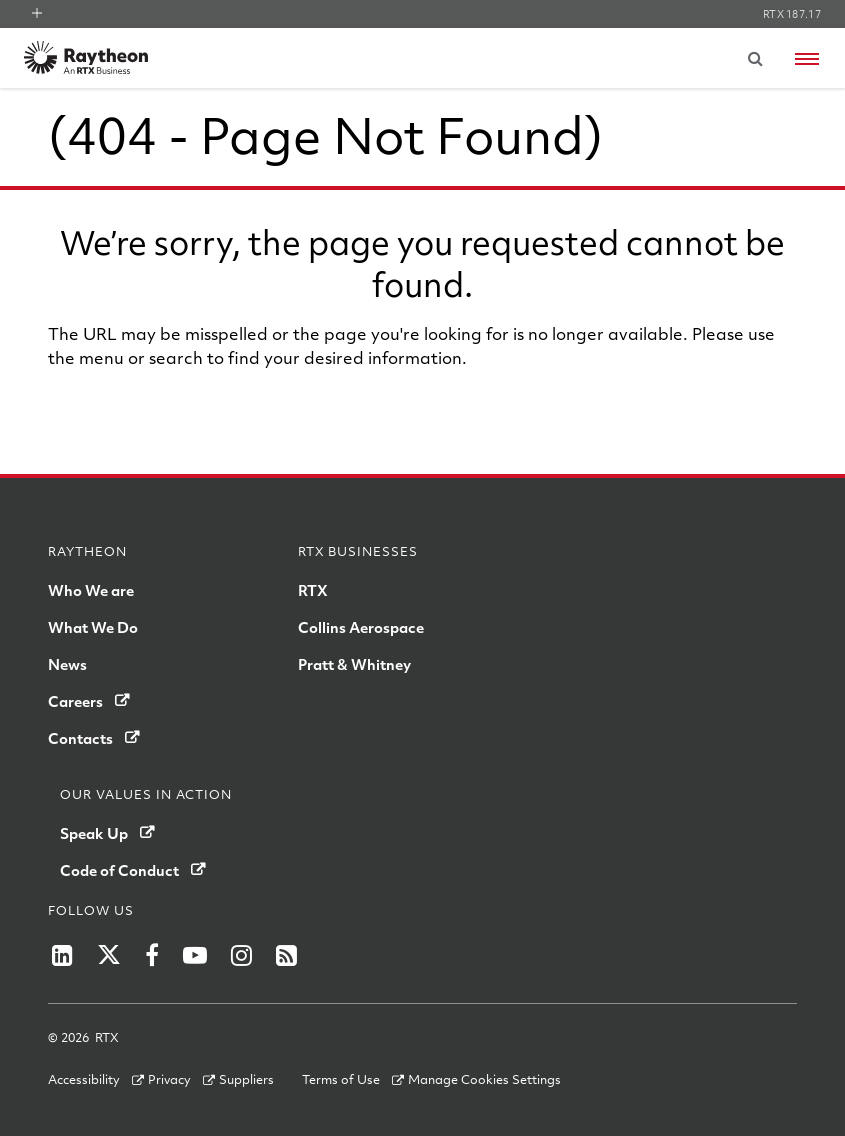 Image resolution: width=845 pixels, height=1136 pixels. Describe the element at coordinates (67, 664) in the screenshot. I see `News` at that location.